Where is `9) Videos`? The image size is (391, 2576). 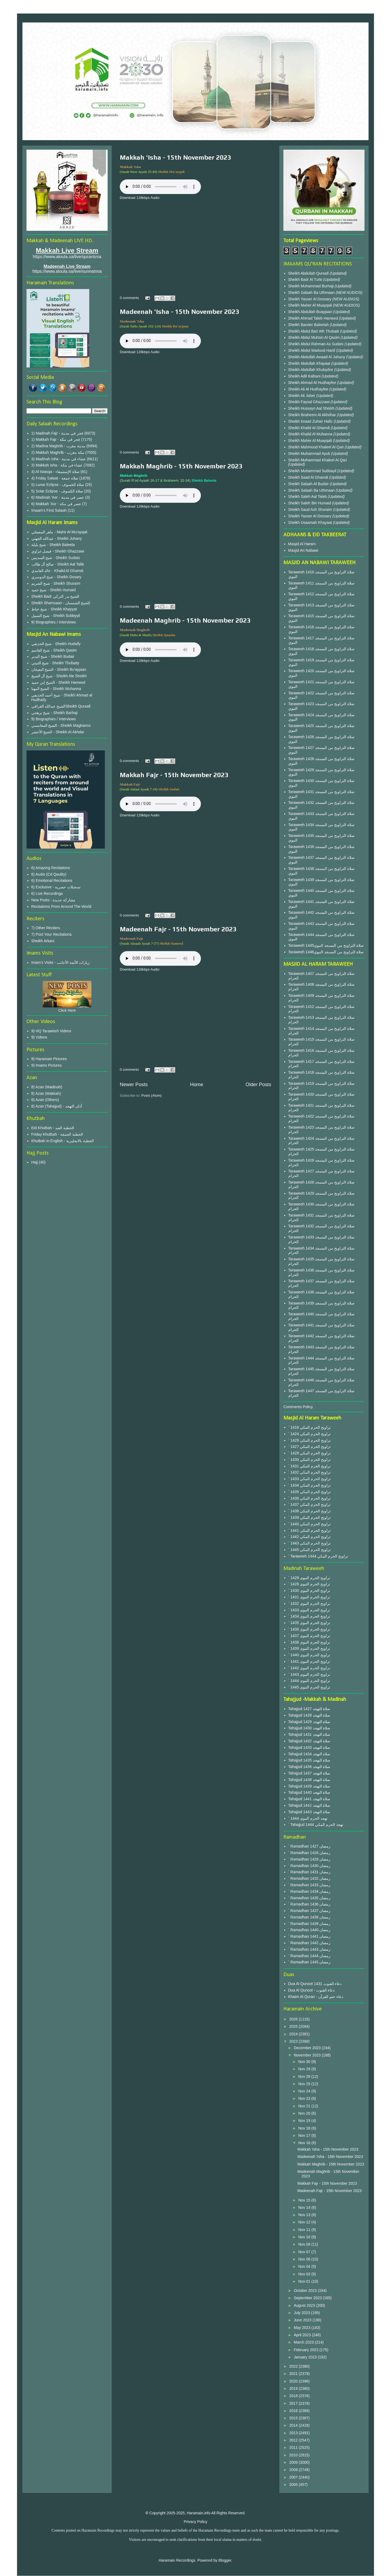 9) Videos is located at coordinates (39, 1037).